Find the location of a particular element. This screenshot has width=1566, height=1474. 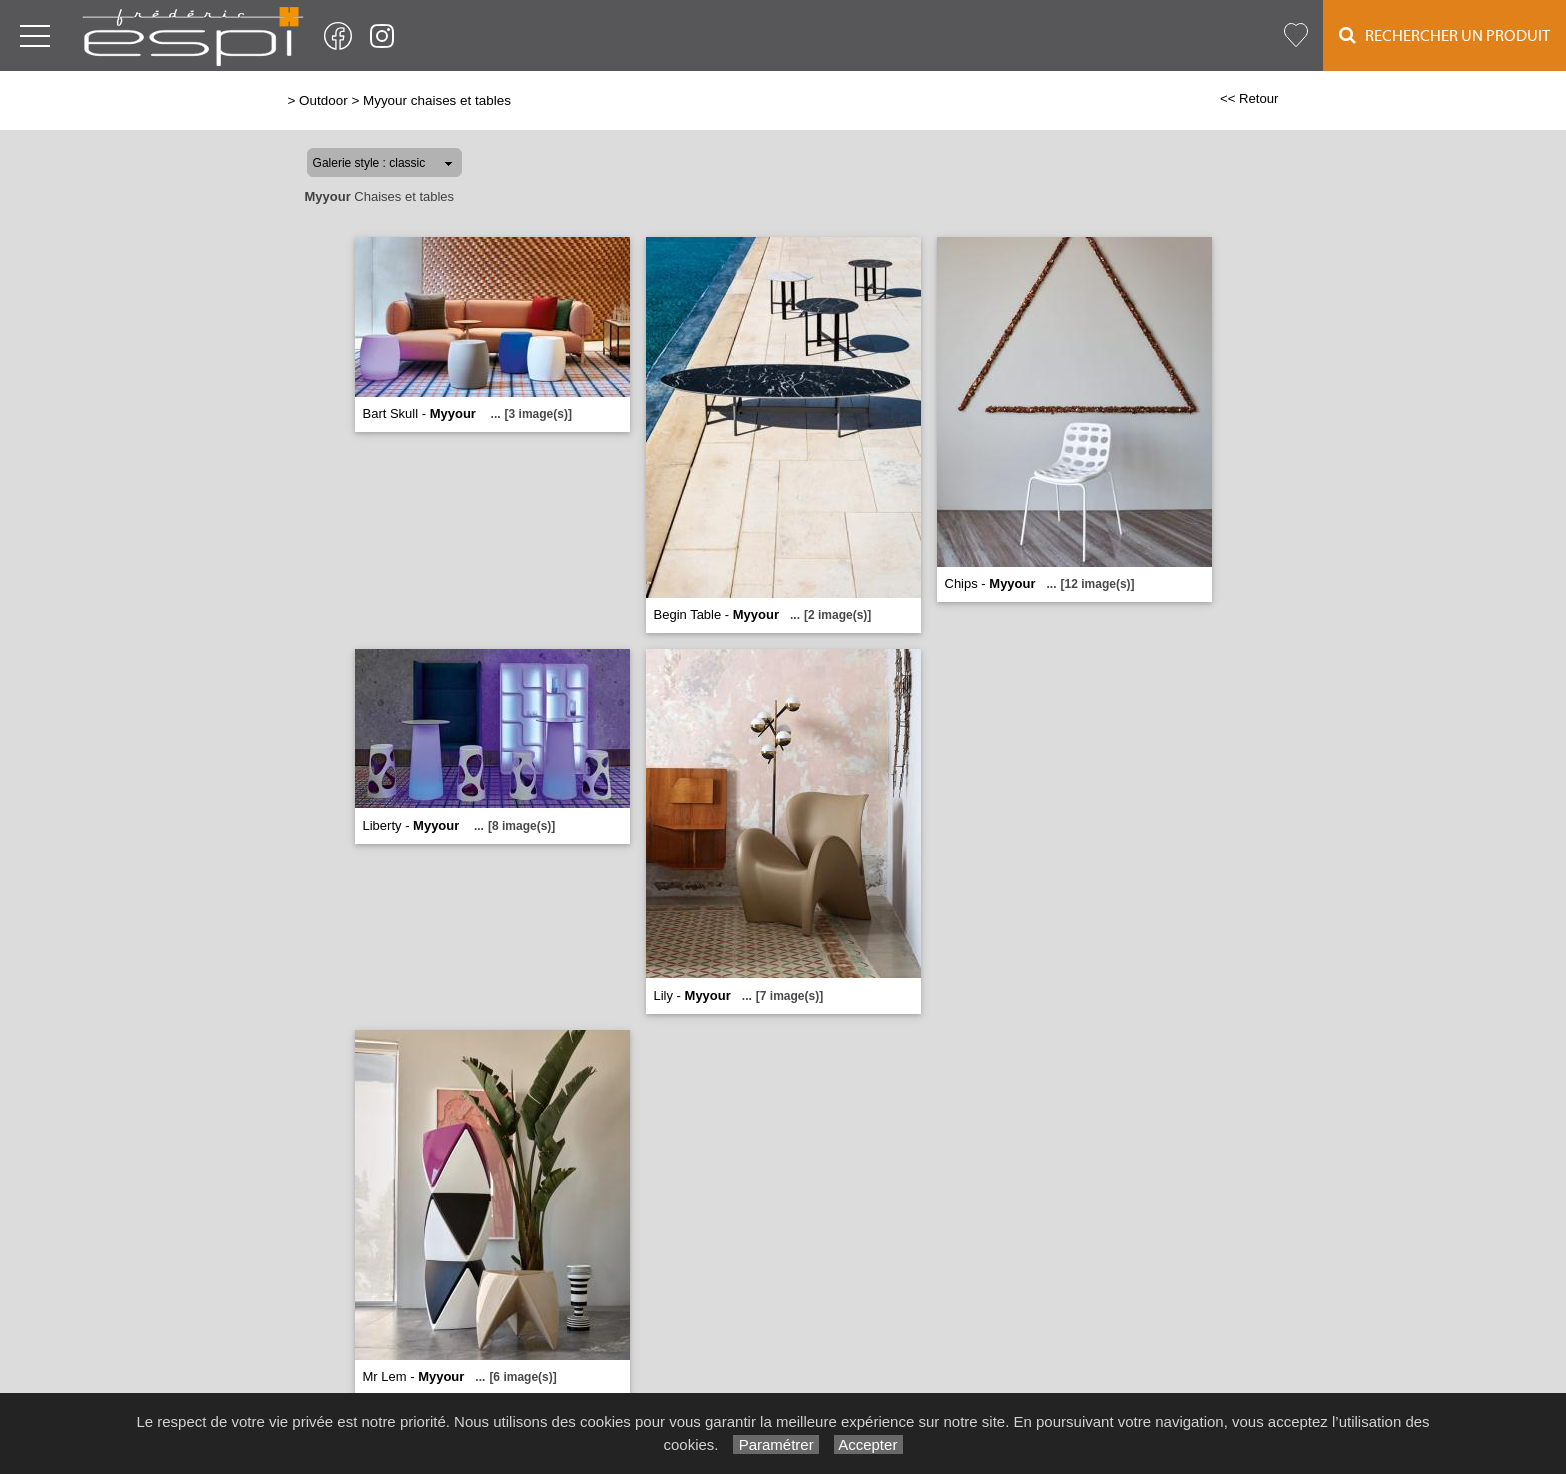

Accepter is located at coordinates (868, 1444).